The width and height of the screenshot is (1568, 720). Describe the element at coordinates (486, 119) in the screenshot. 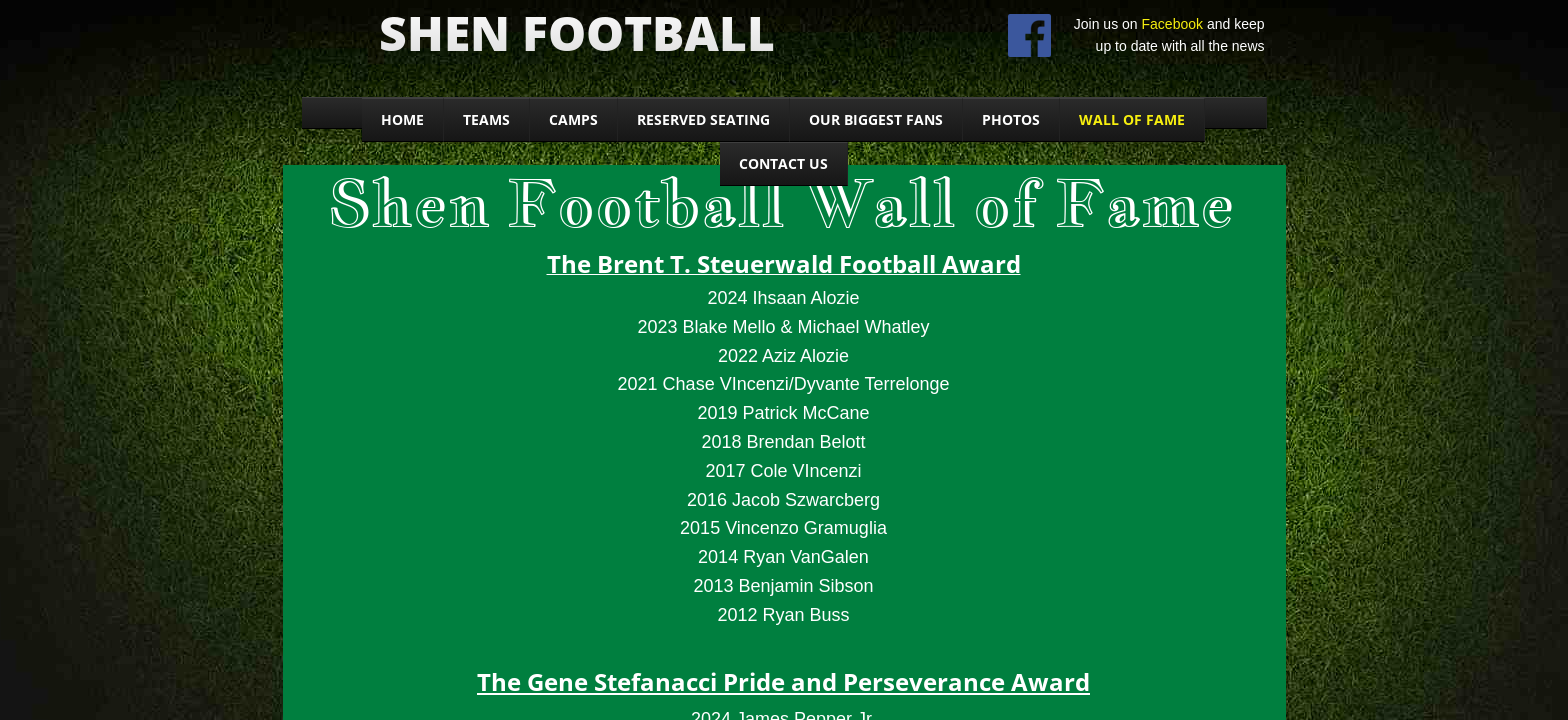

I see `Teams` at that location.